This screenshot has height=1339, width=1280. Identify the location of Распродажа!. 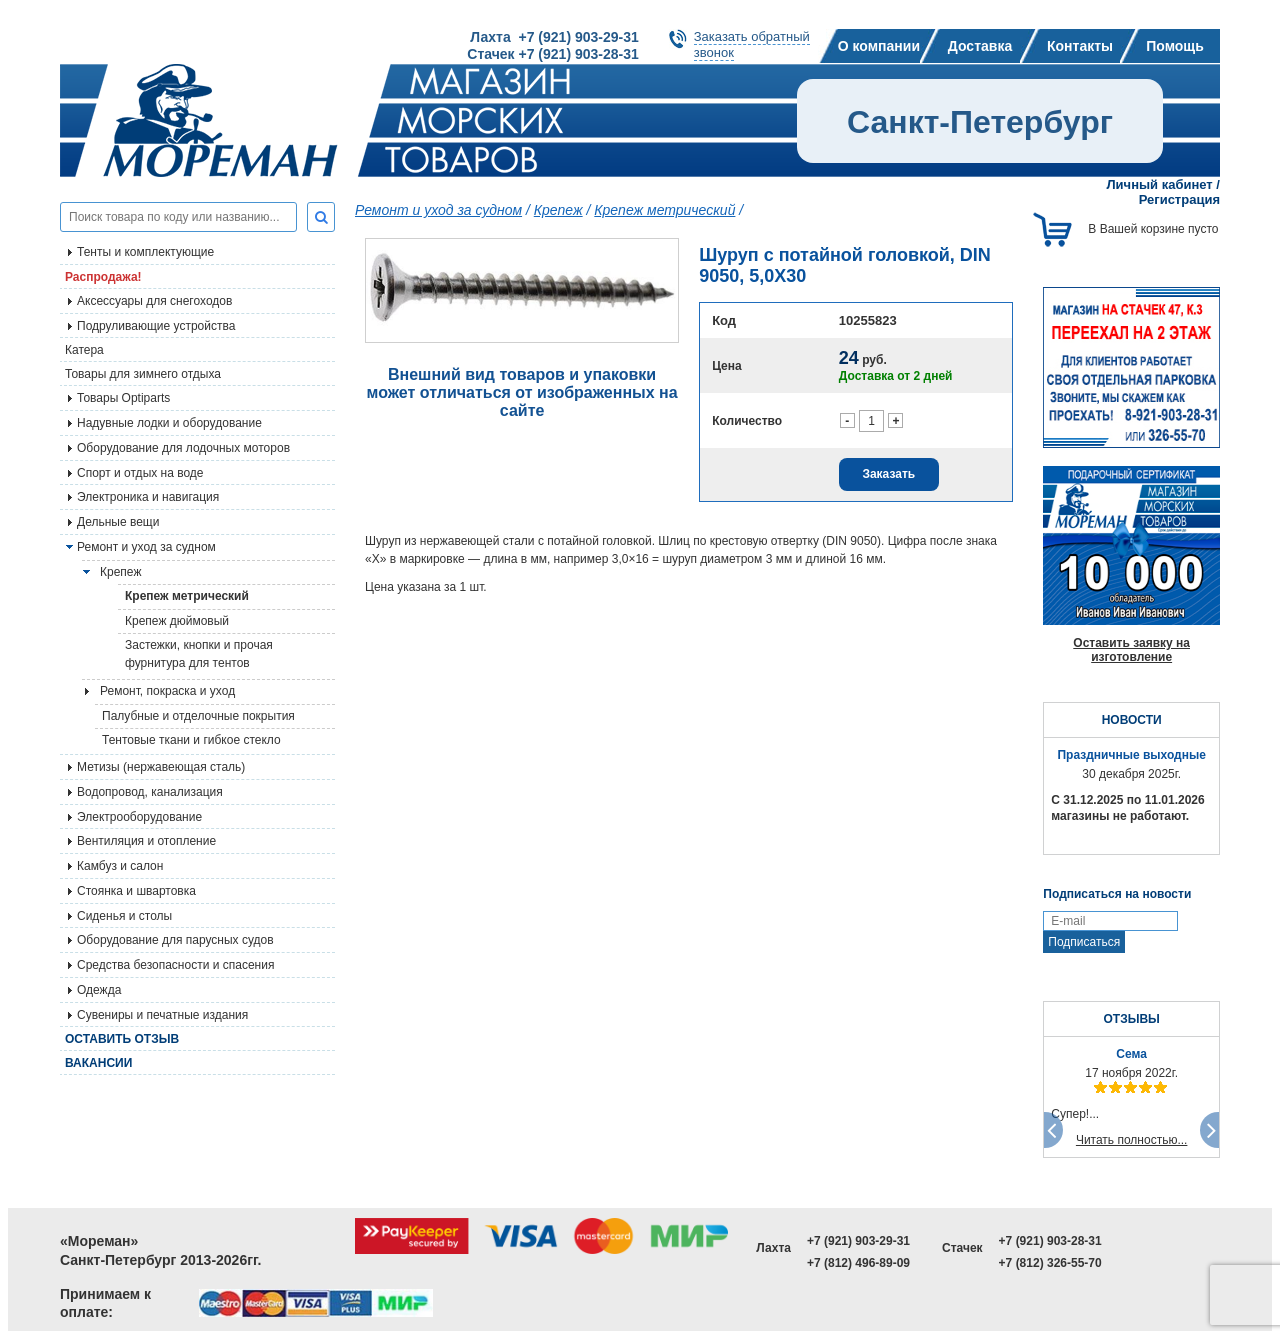
(103, 277).